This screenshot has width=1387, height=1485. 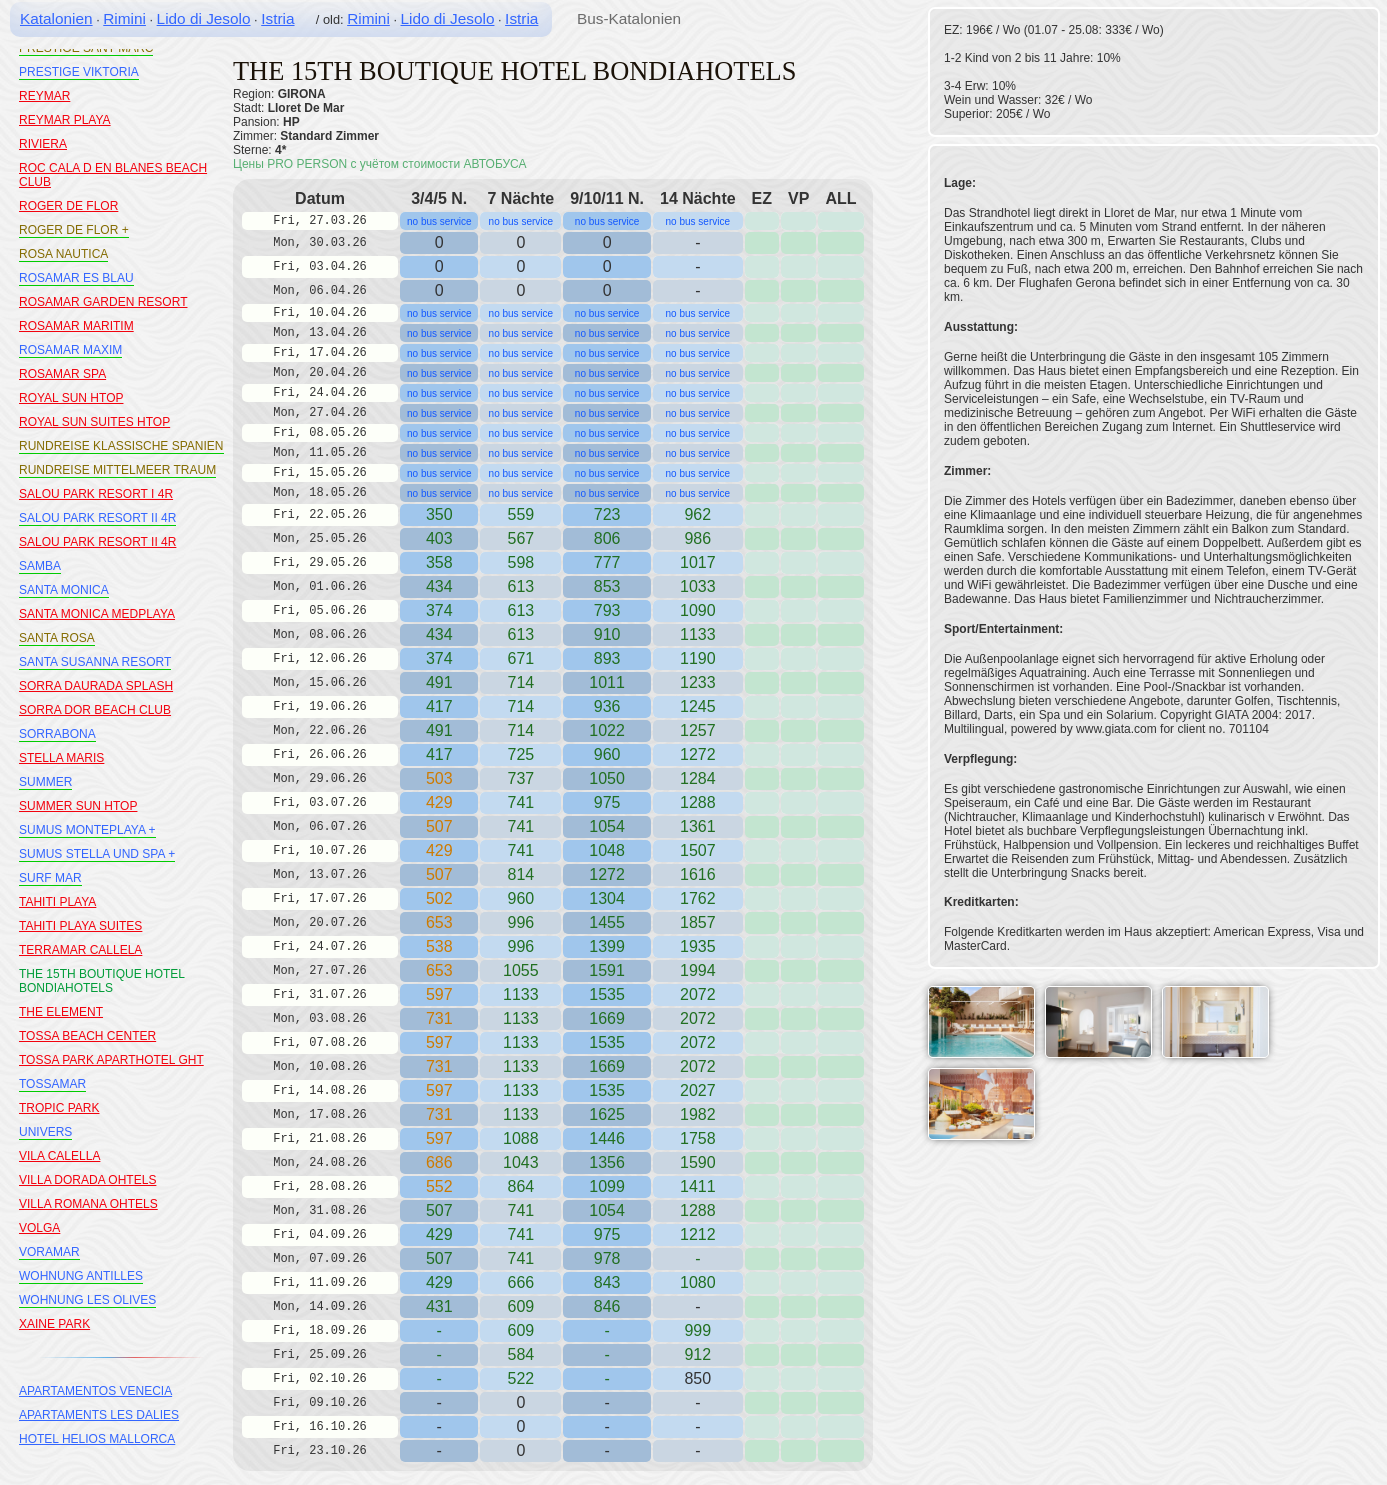 What do you see at coordinates (99, 1415) in the screenshot?
I see `APARTAMENTS LES DALIES` at bounding box center [99, 1415].